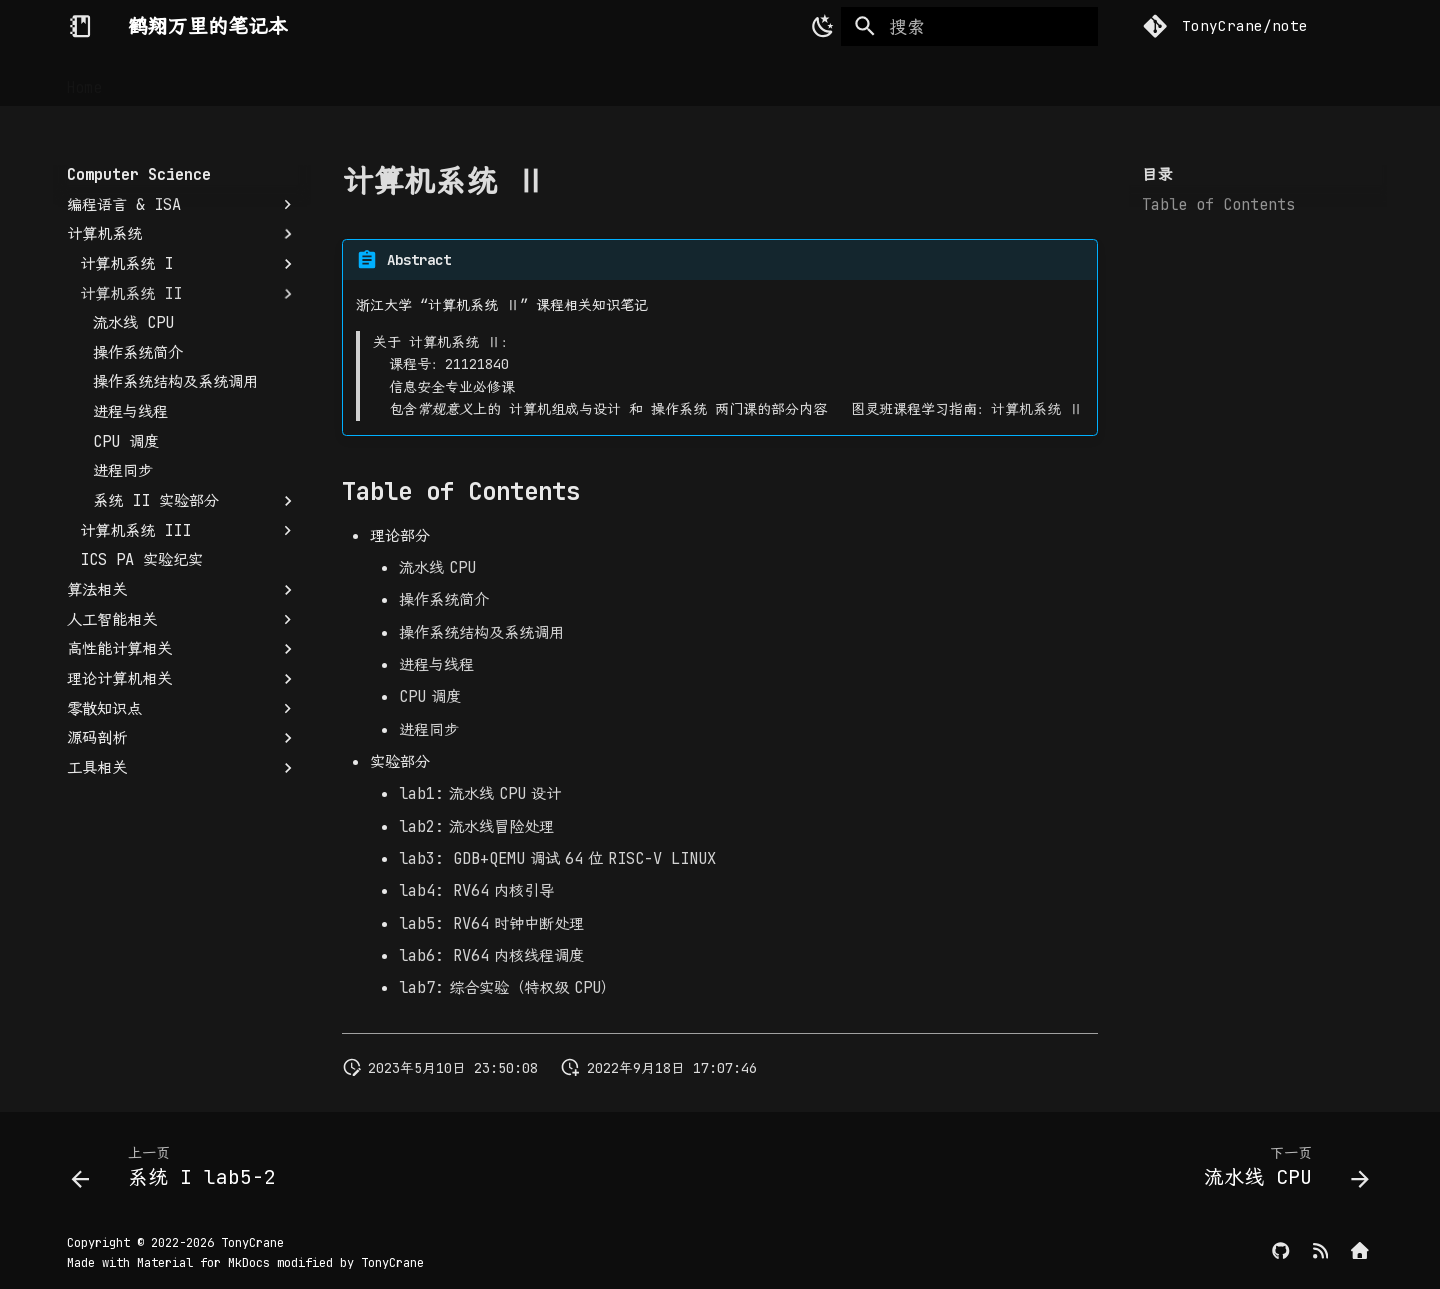 The width and height of the screenshot is (1440, 1289). What do you see at coordinates (481, 632) in the screenshot?
I see `操作系统结构及系统调用` at bounding box center [481, 632].